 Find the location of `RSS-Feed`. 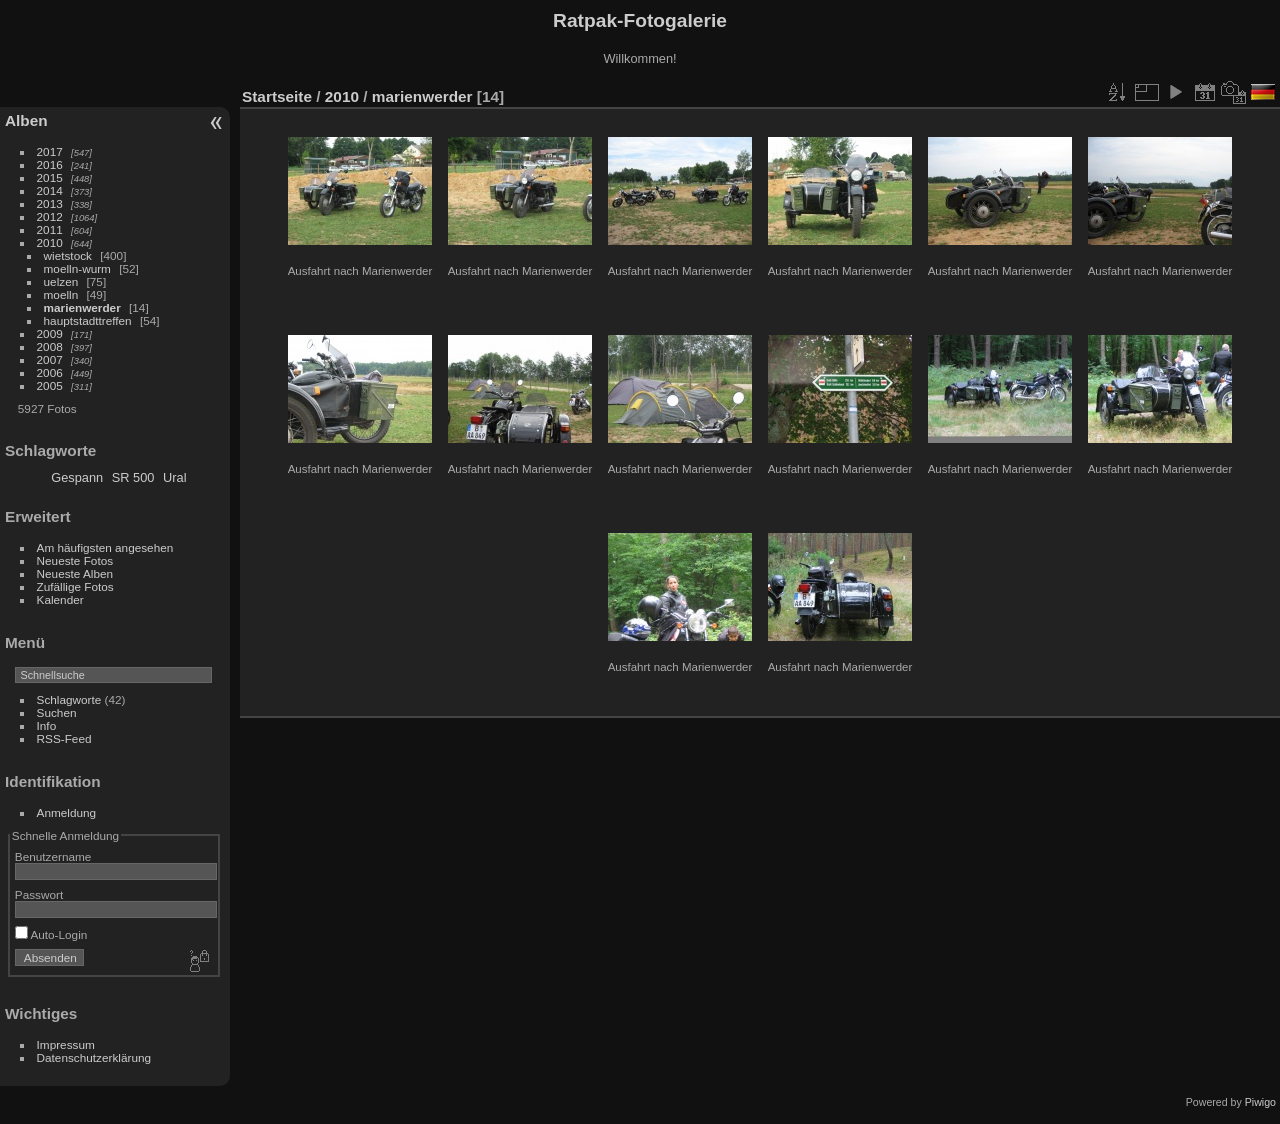

RSS-Feed is located at coordinates (64, 738).